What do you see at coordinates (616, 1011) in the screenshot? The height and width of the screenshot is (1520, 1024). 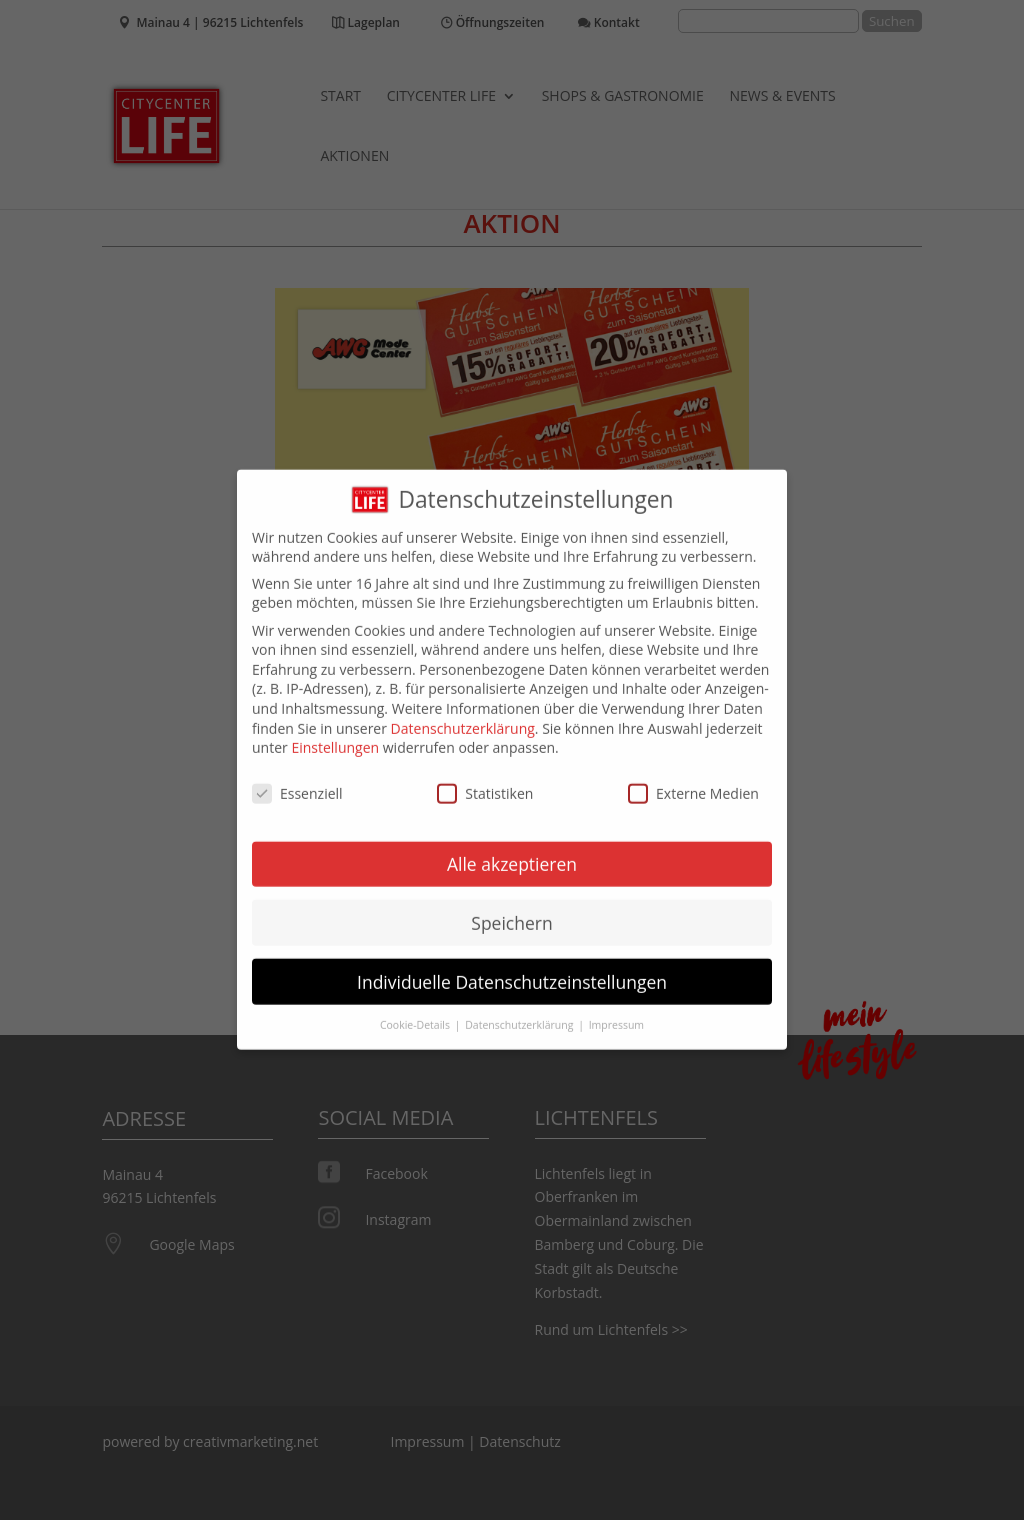 I see `Impressum [button]` at bounding box center [616, 1011].